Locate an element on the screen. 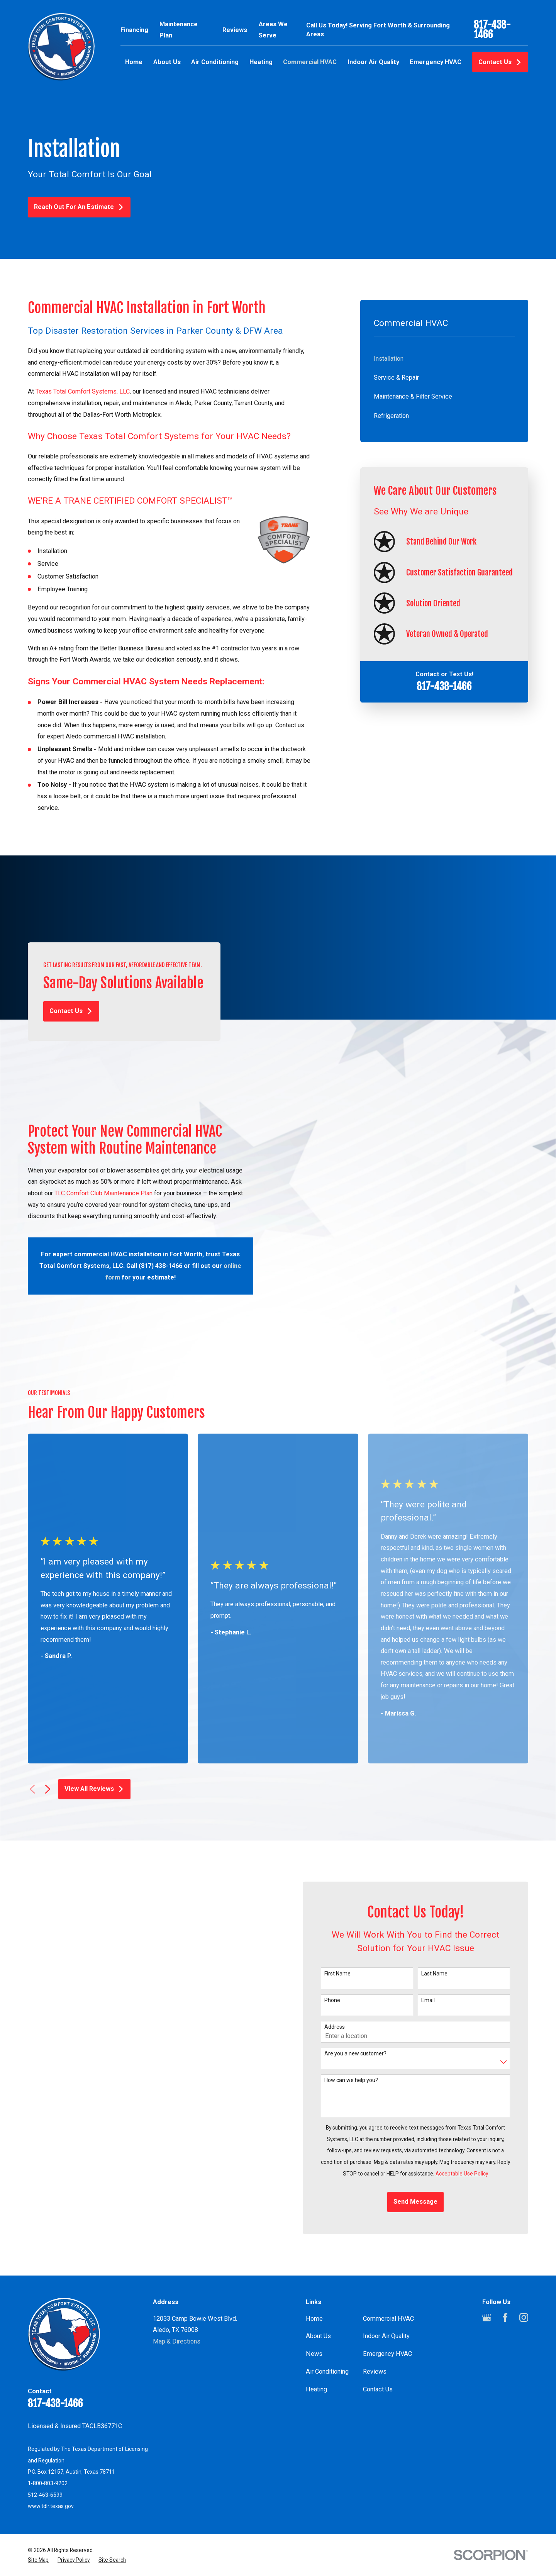  817-438-1466 is located at coordinates (492, 30).